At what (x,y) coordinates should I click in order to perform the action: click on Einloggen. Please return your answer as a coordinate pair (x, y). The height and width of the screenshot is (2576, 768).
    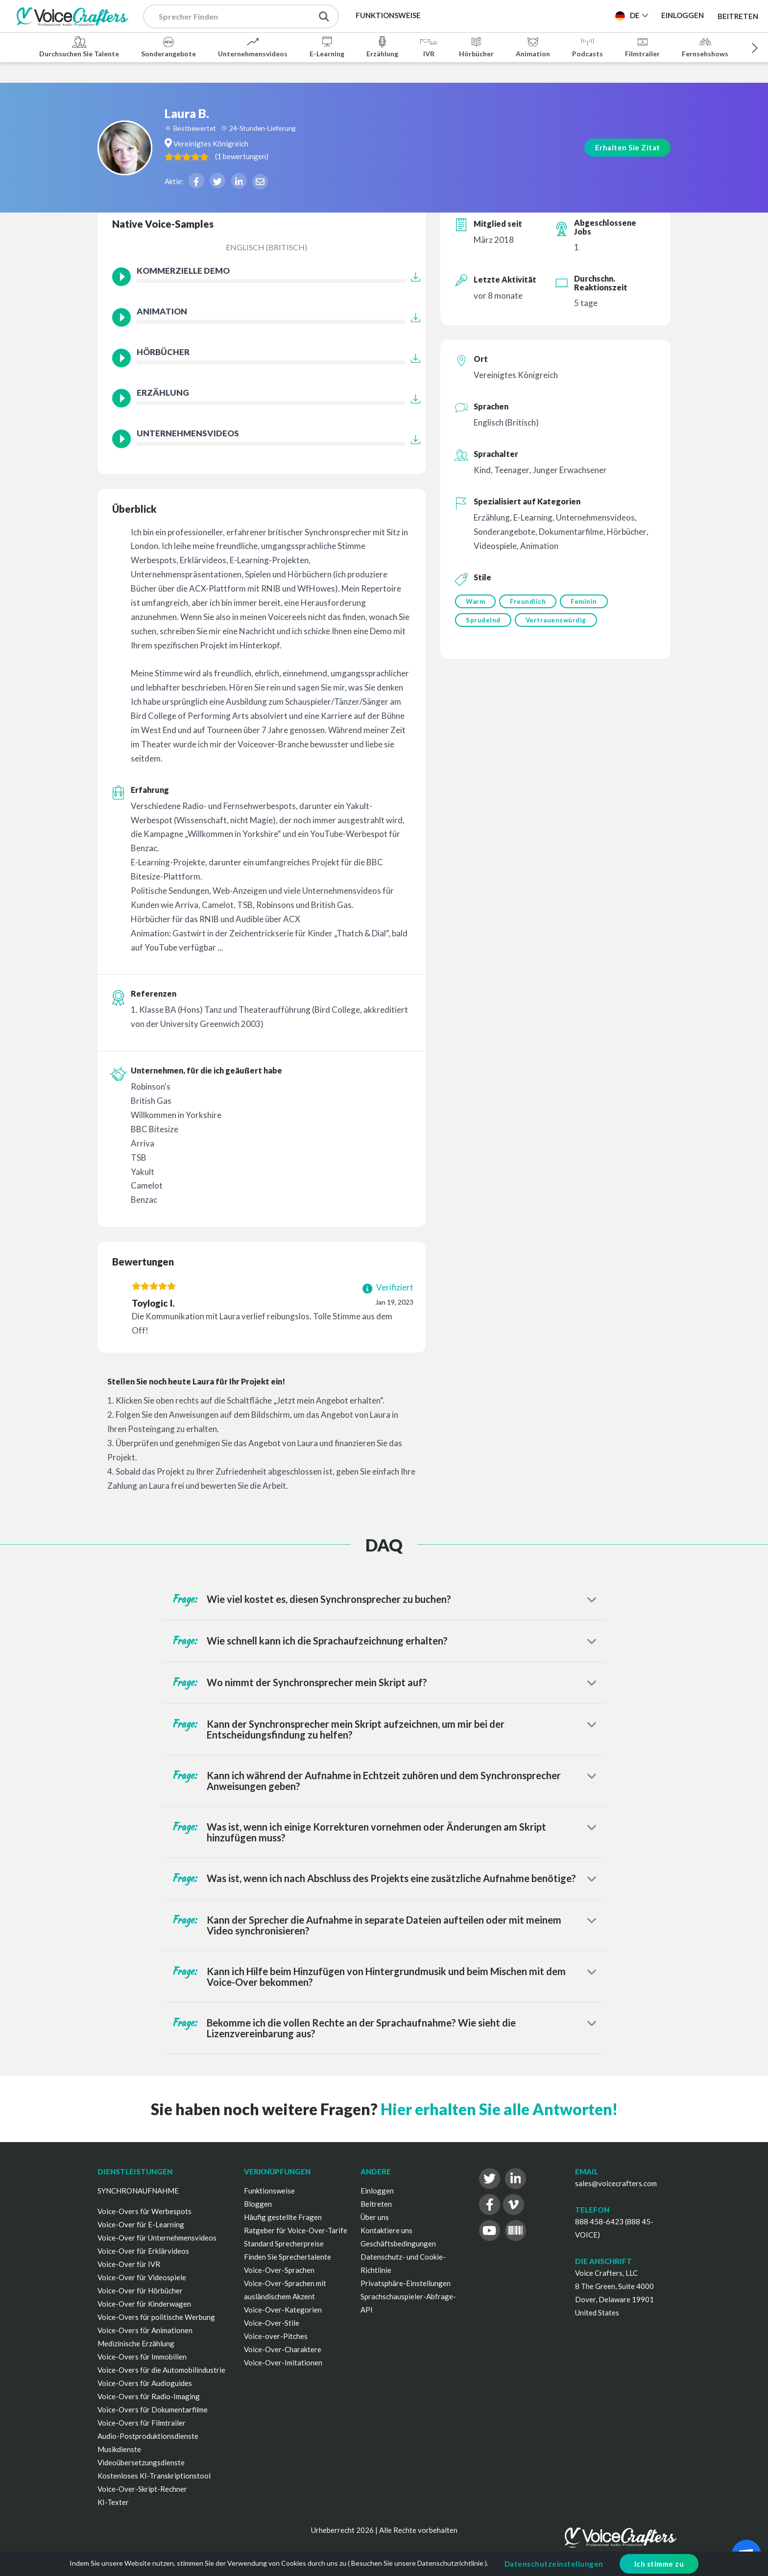
    Looking at the image, I should click on (377, 2190).